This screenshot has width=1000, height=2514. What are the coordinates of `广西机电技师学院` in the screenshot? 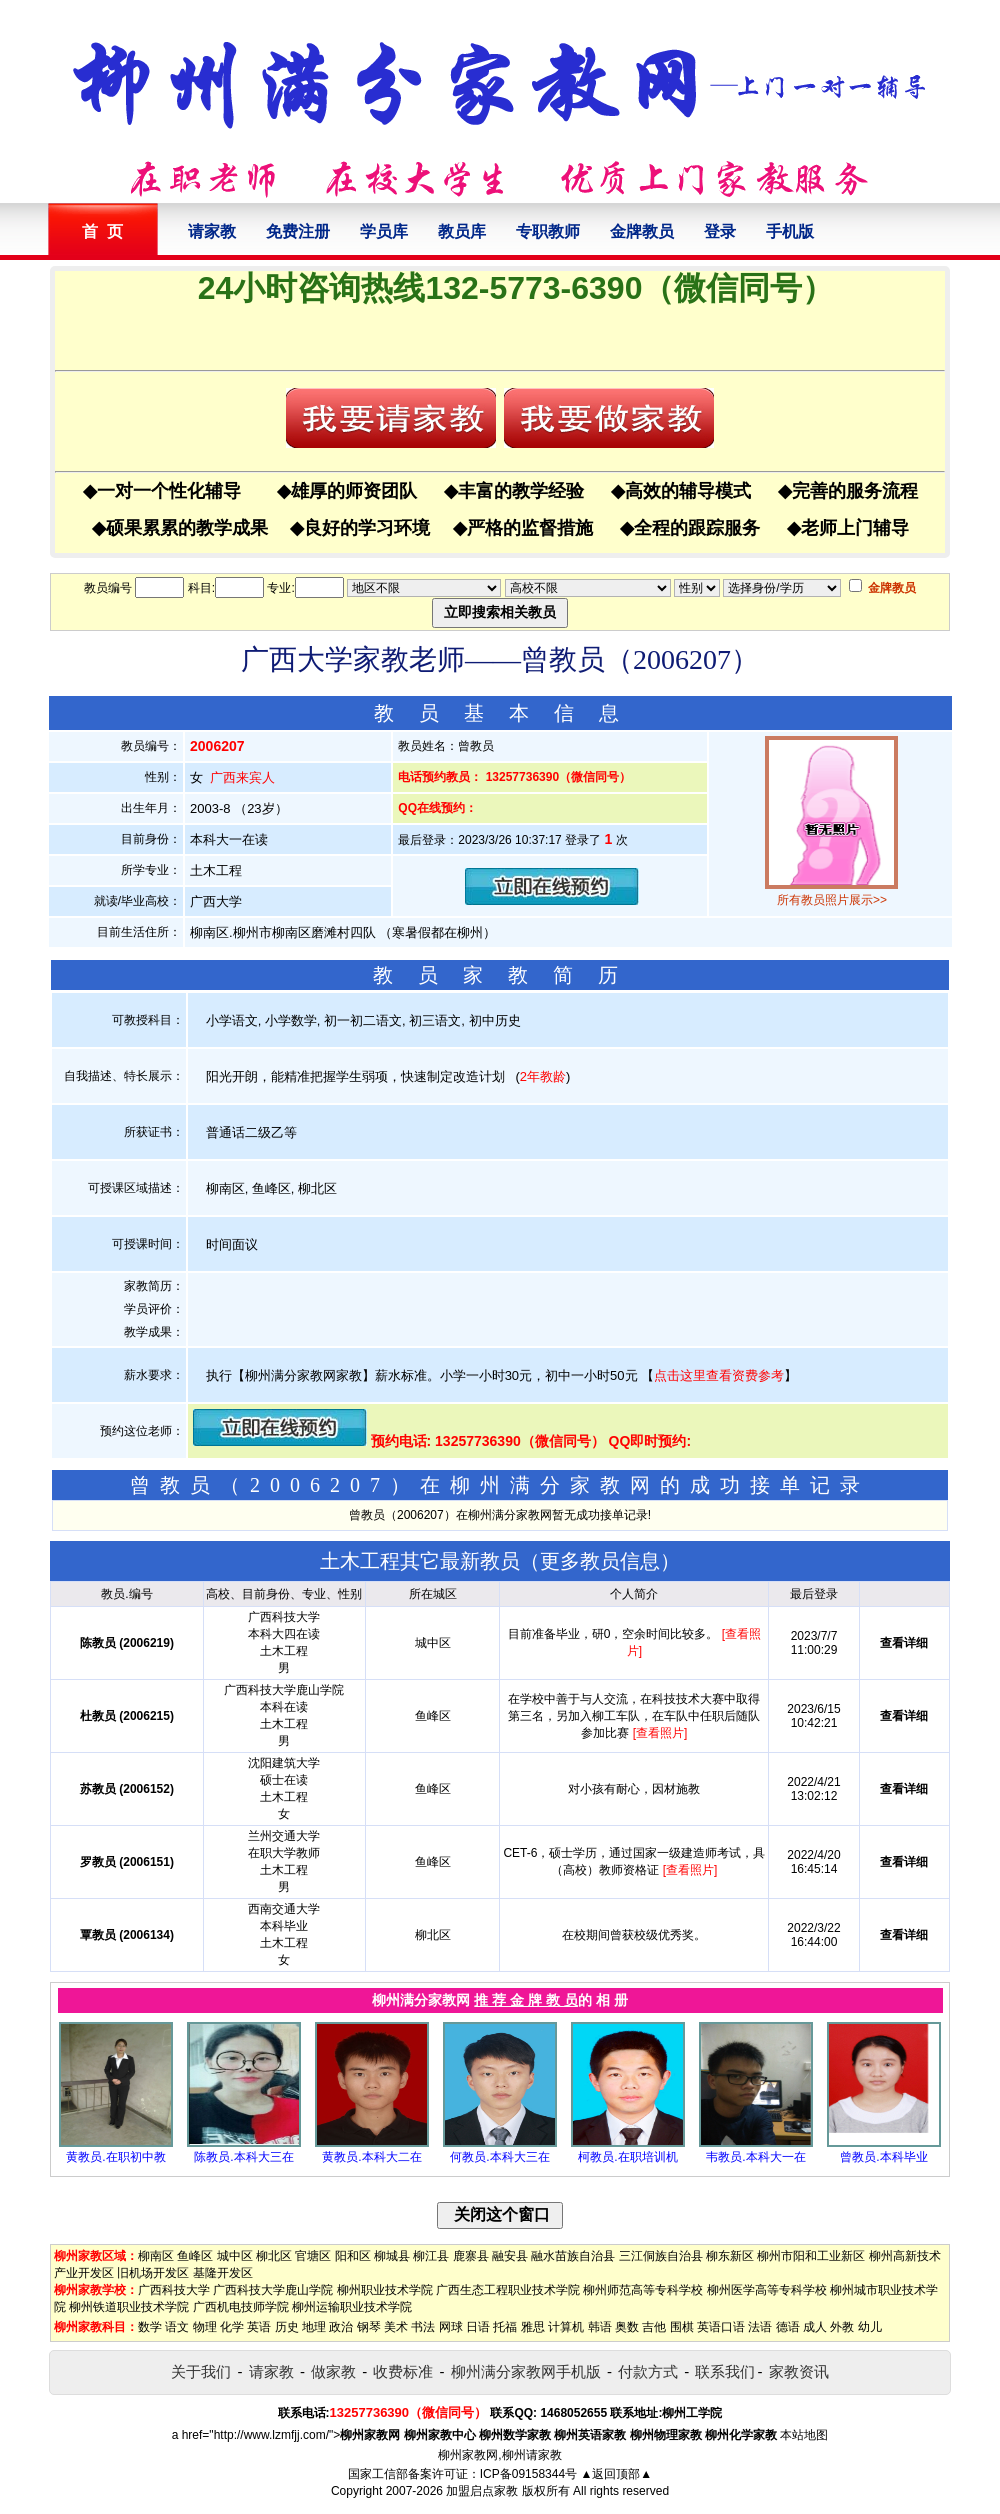 It's located at (241, 2307).